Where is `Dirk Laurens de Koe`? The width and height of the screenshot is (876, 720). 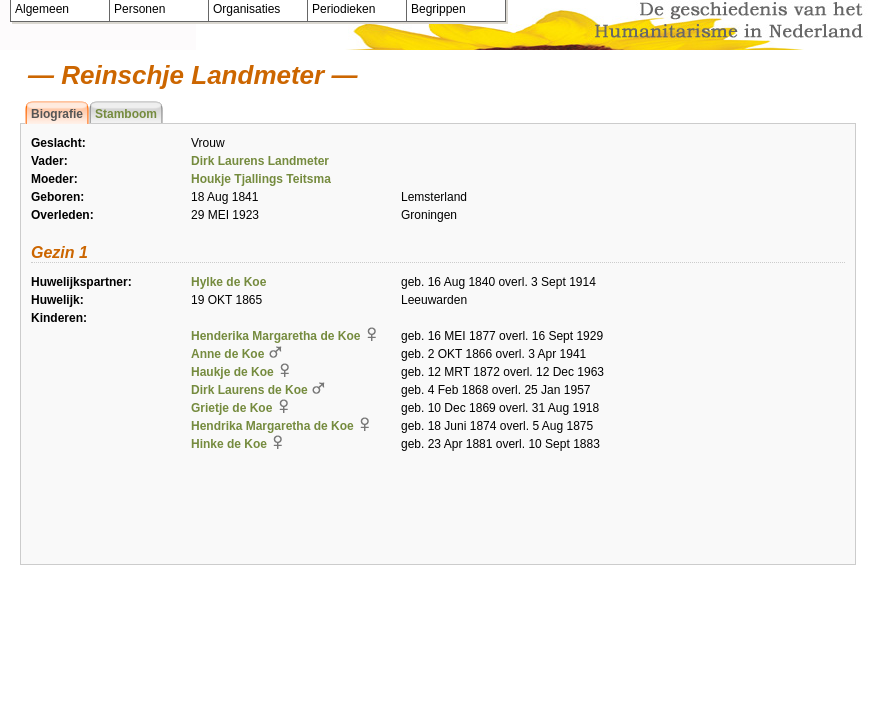
Dirk Laurens de Koe is located at coordinates (249, 390).